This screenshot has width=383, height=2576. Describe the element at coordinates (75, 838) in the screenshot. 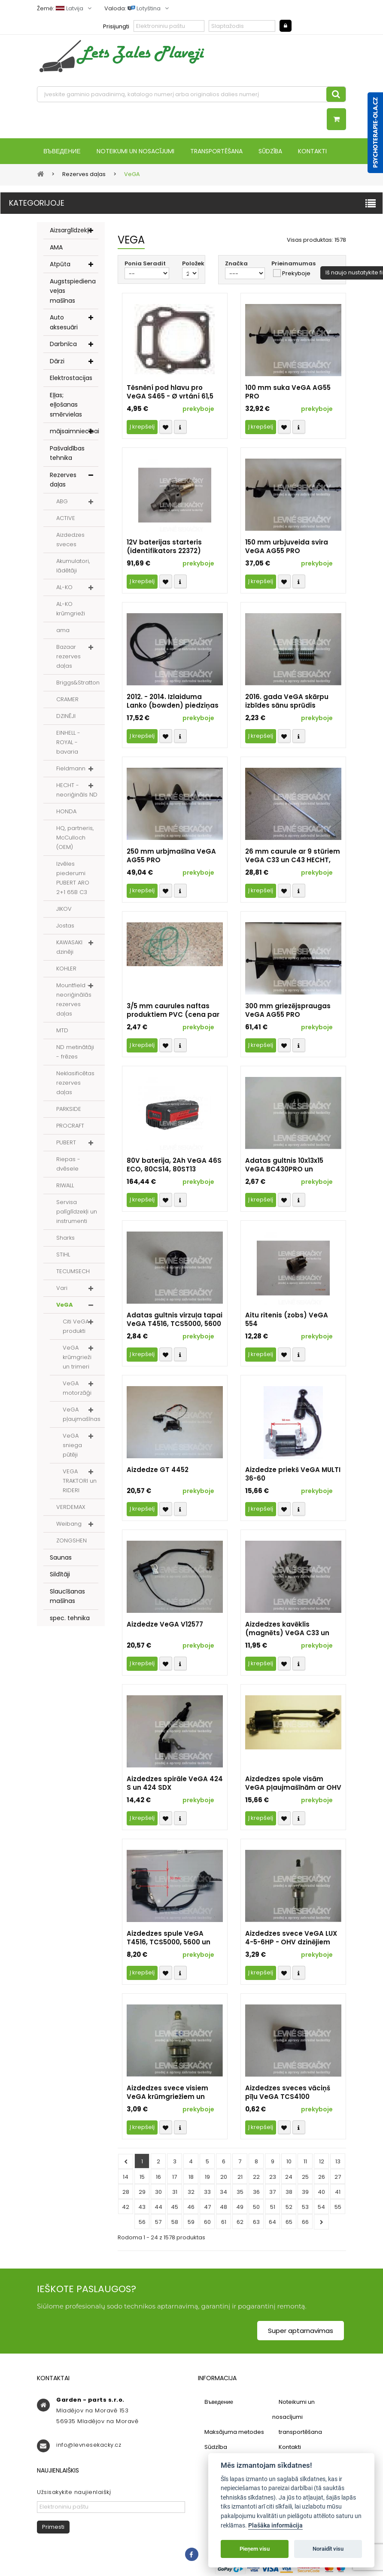

I see `HQ, partneris, McCulloch (OEM)` at that location.